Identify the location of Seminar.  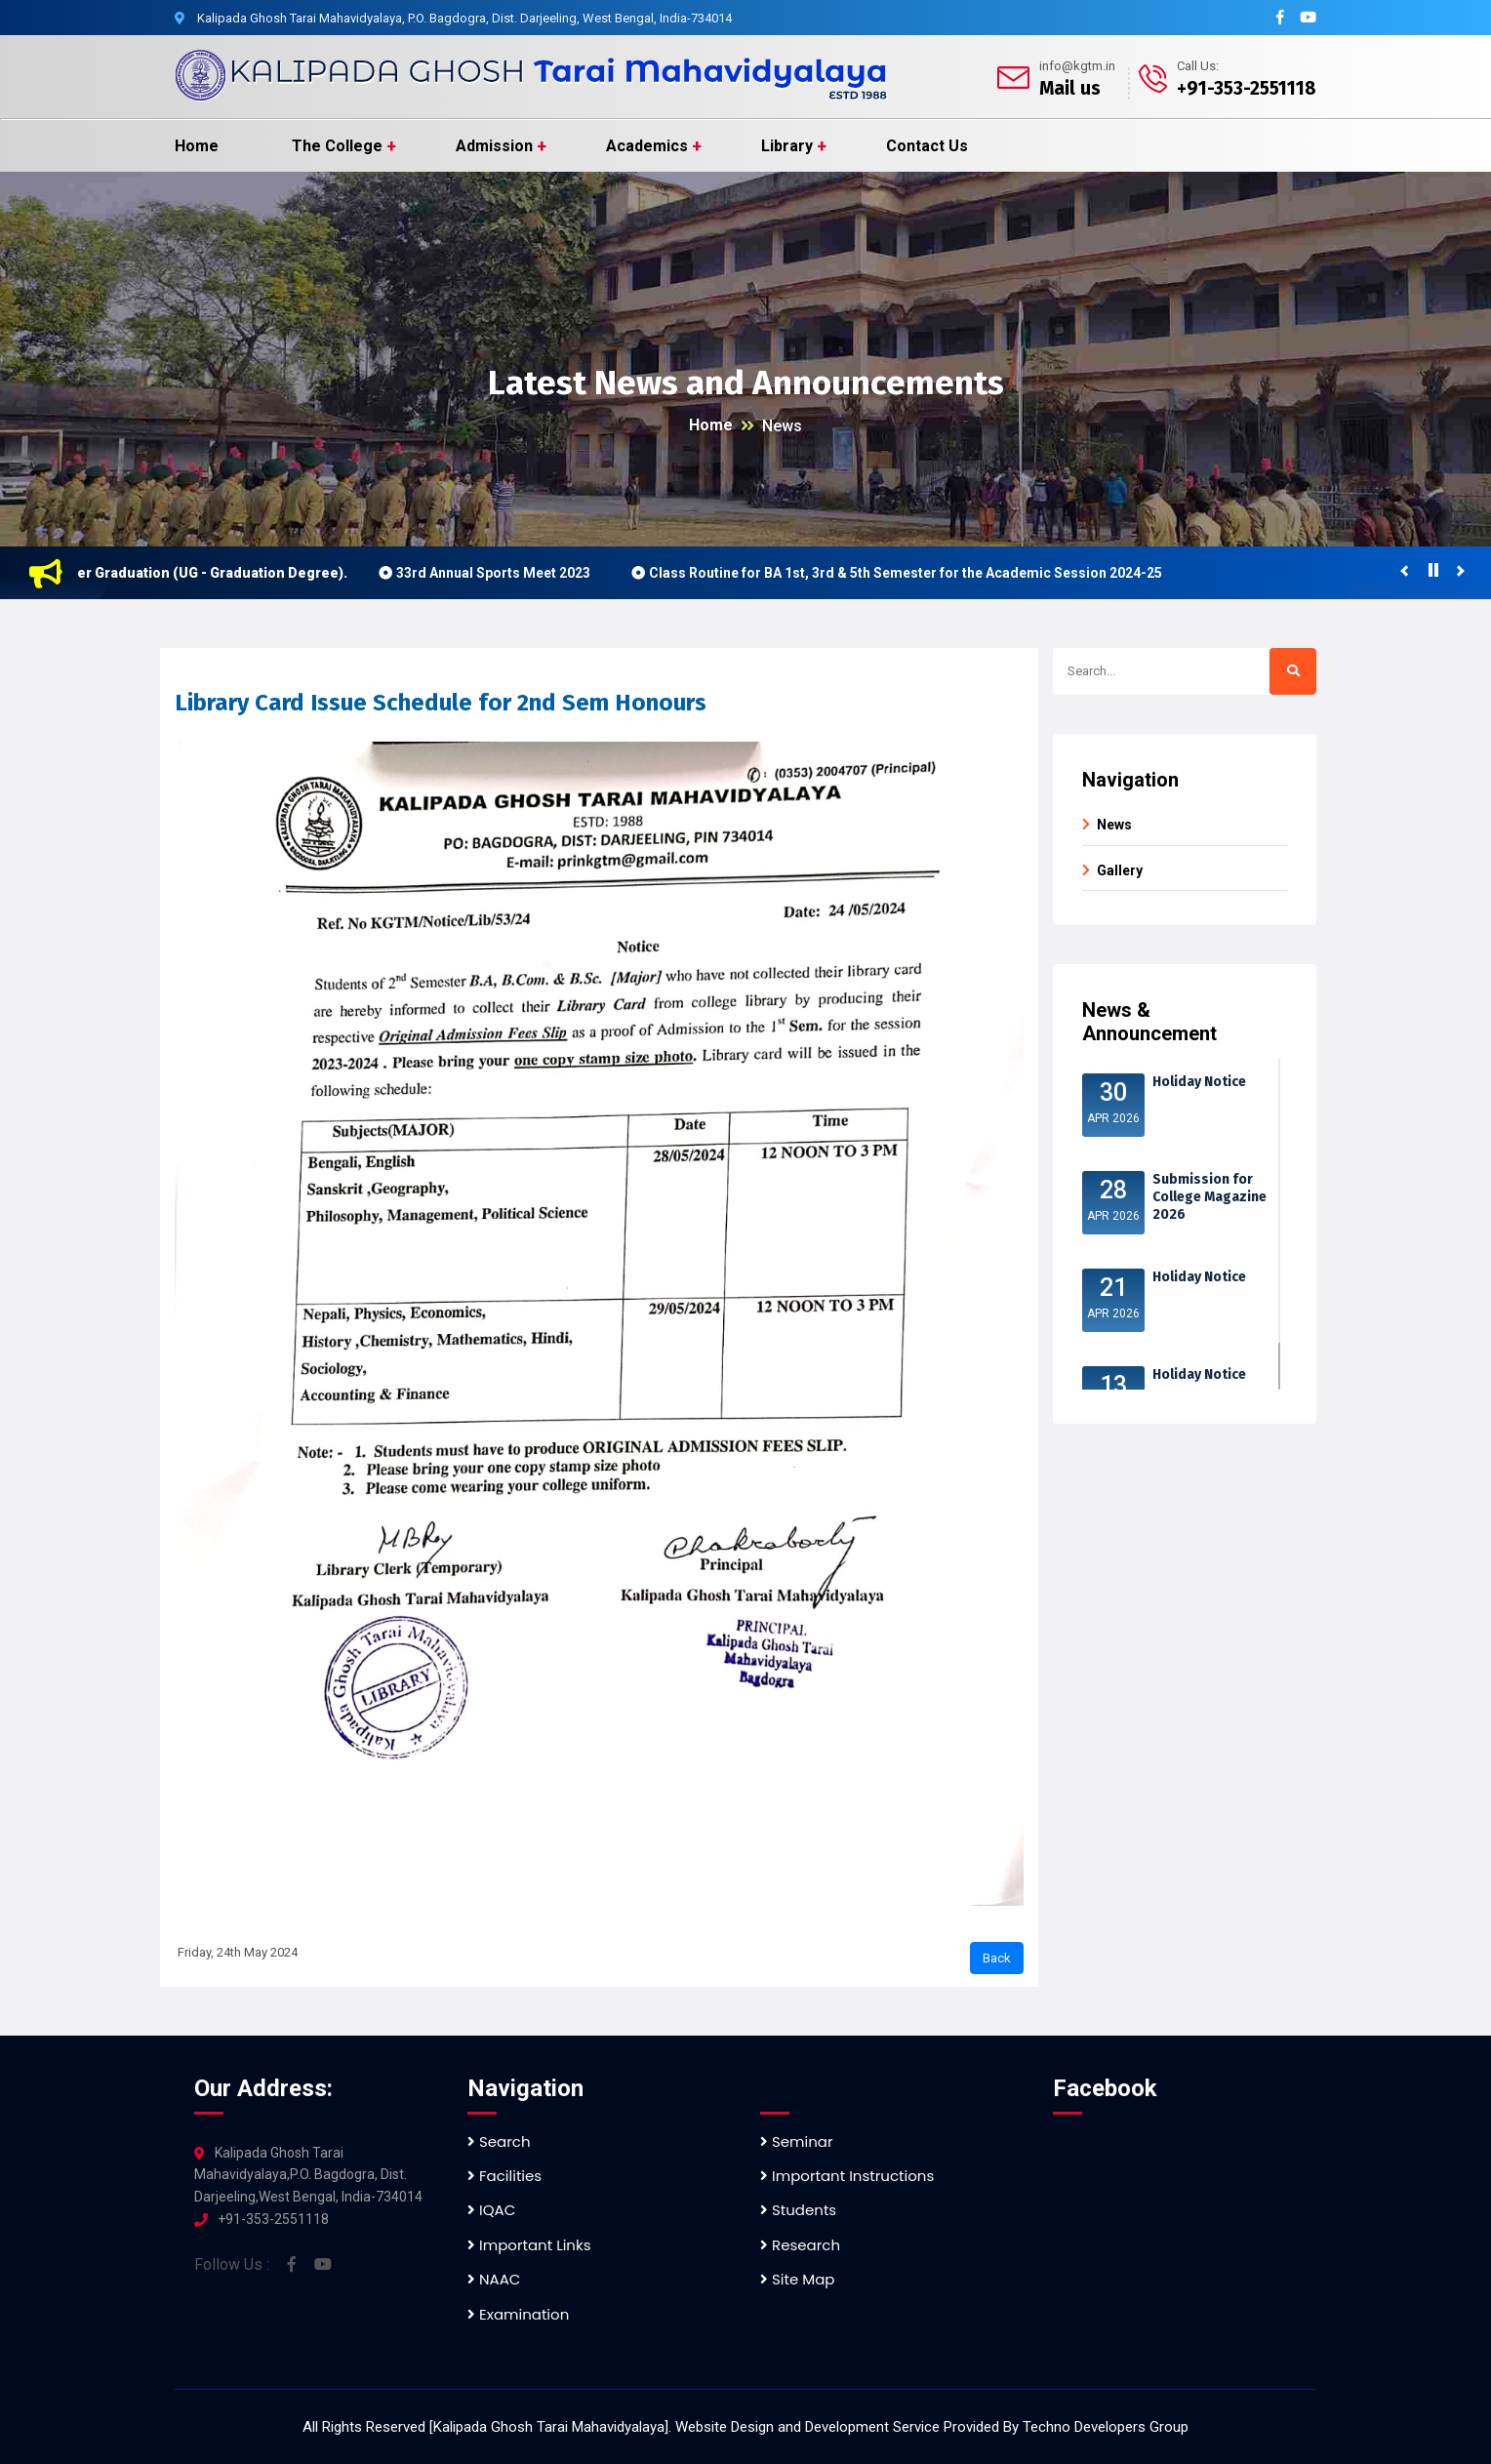
(796, 2141).